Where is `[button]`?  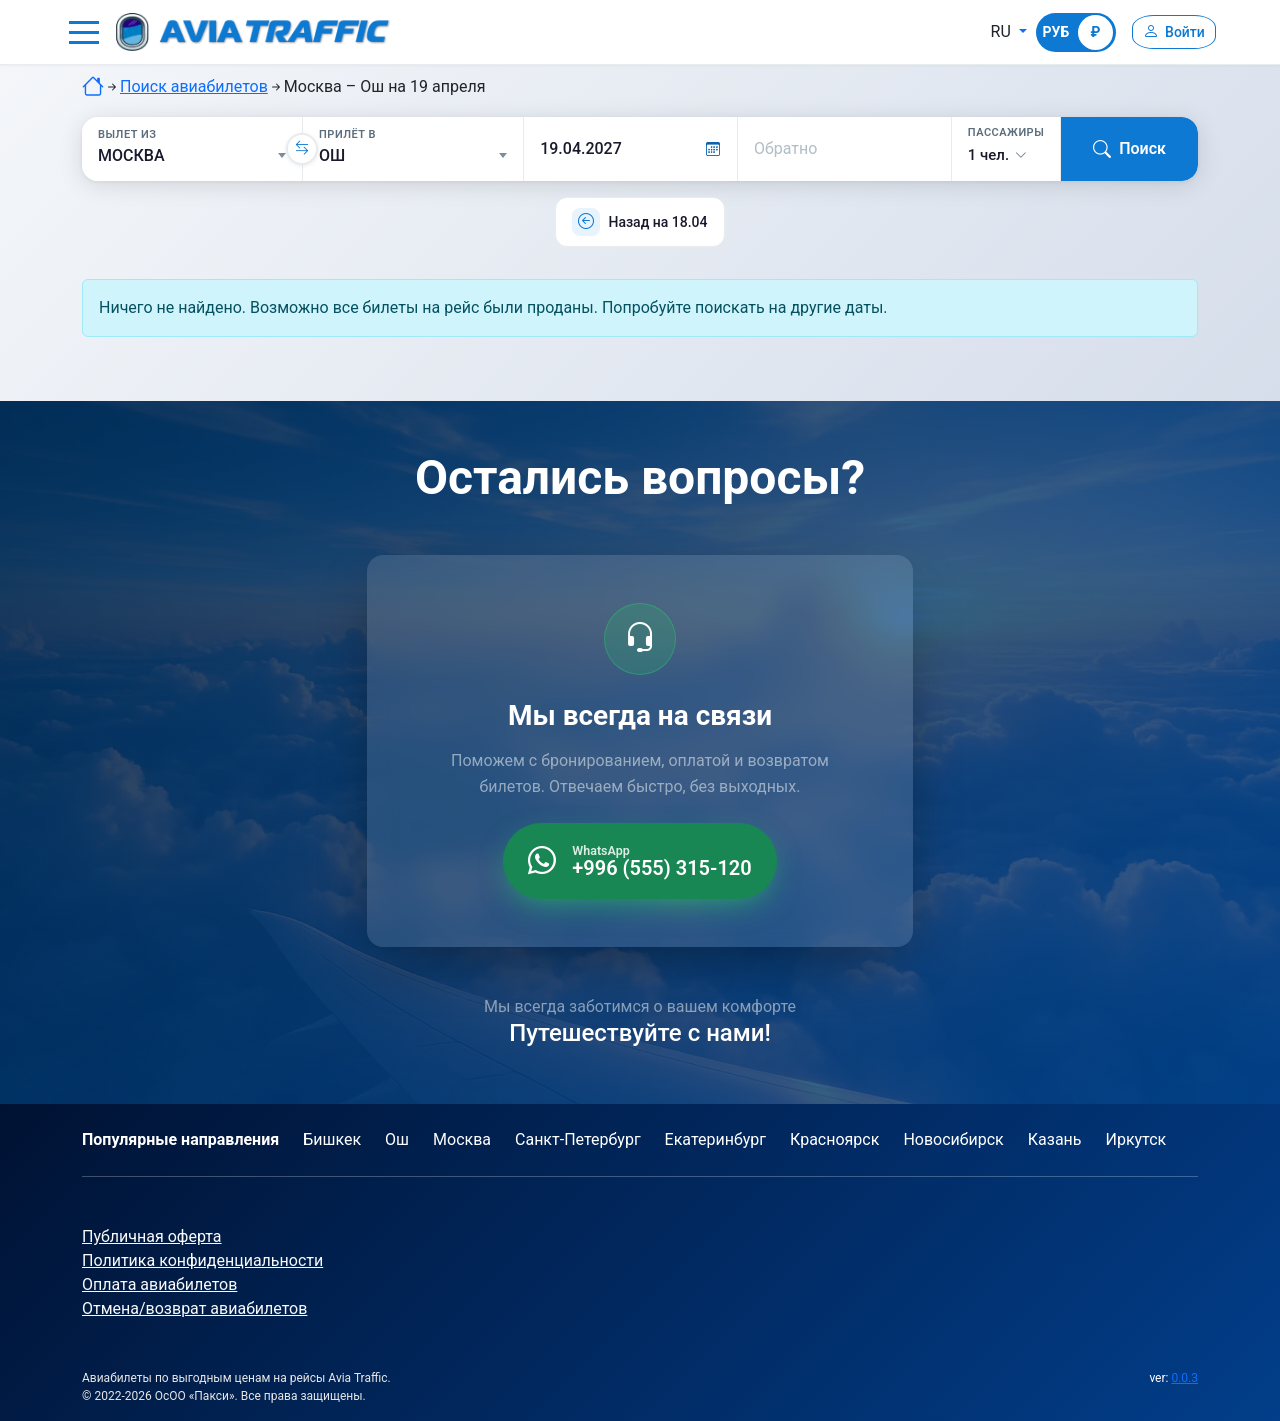 [button] is located at coordinates (84, 32).